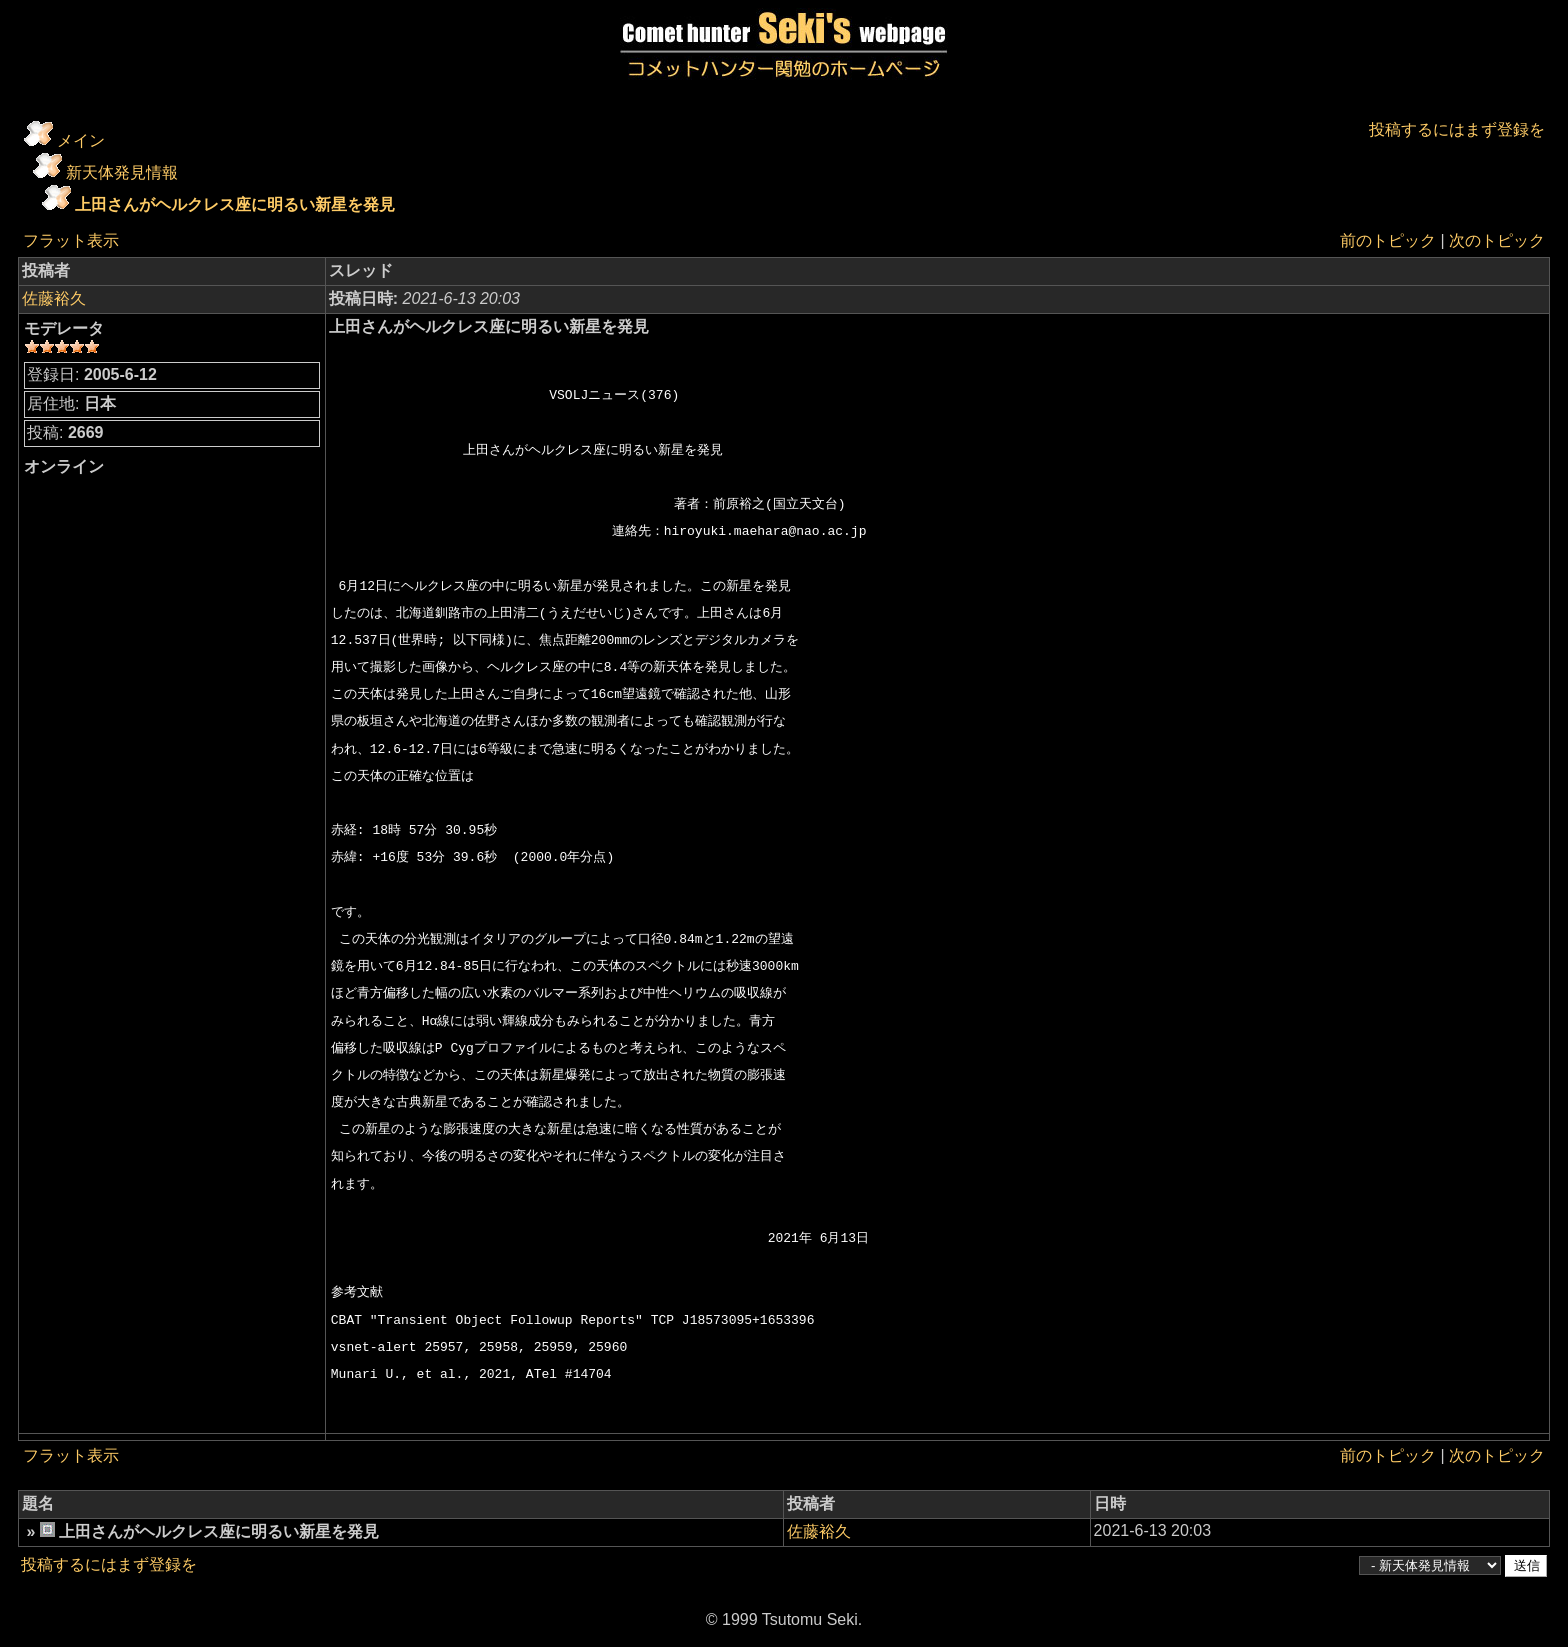 This screenshot has height=1647, width=1568. I want to click on 新天体発見情報, so click(122, 172).